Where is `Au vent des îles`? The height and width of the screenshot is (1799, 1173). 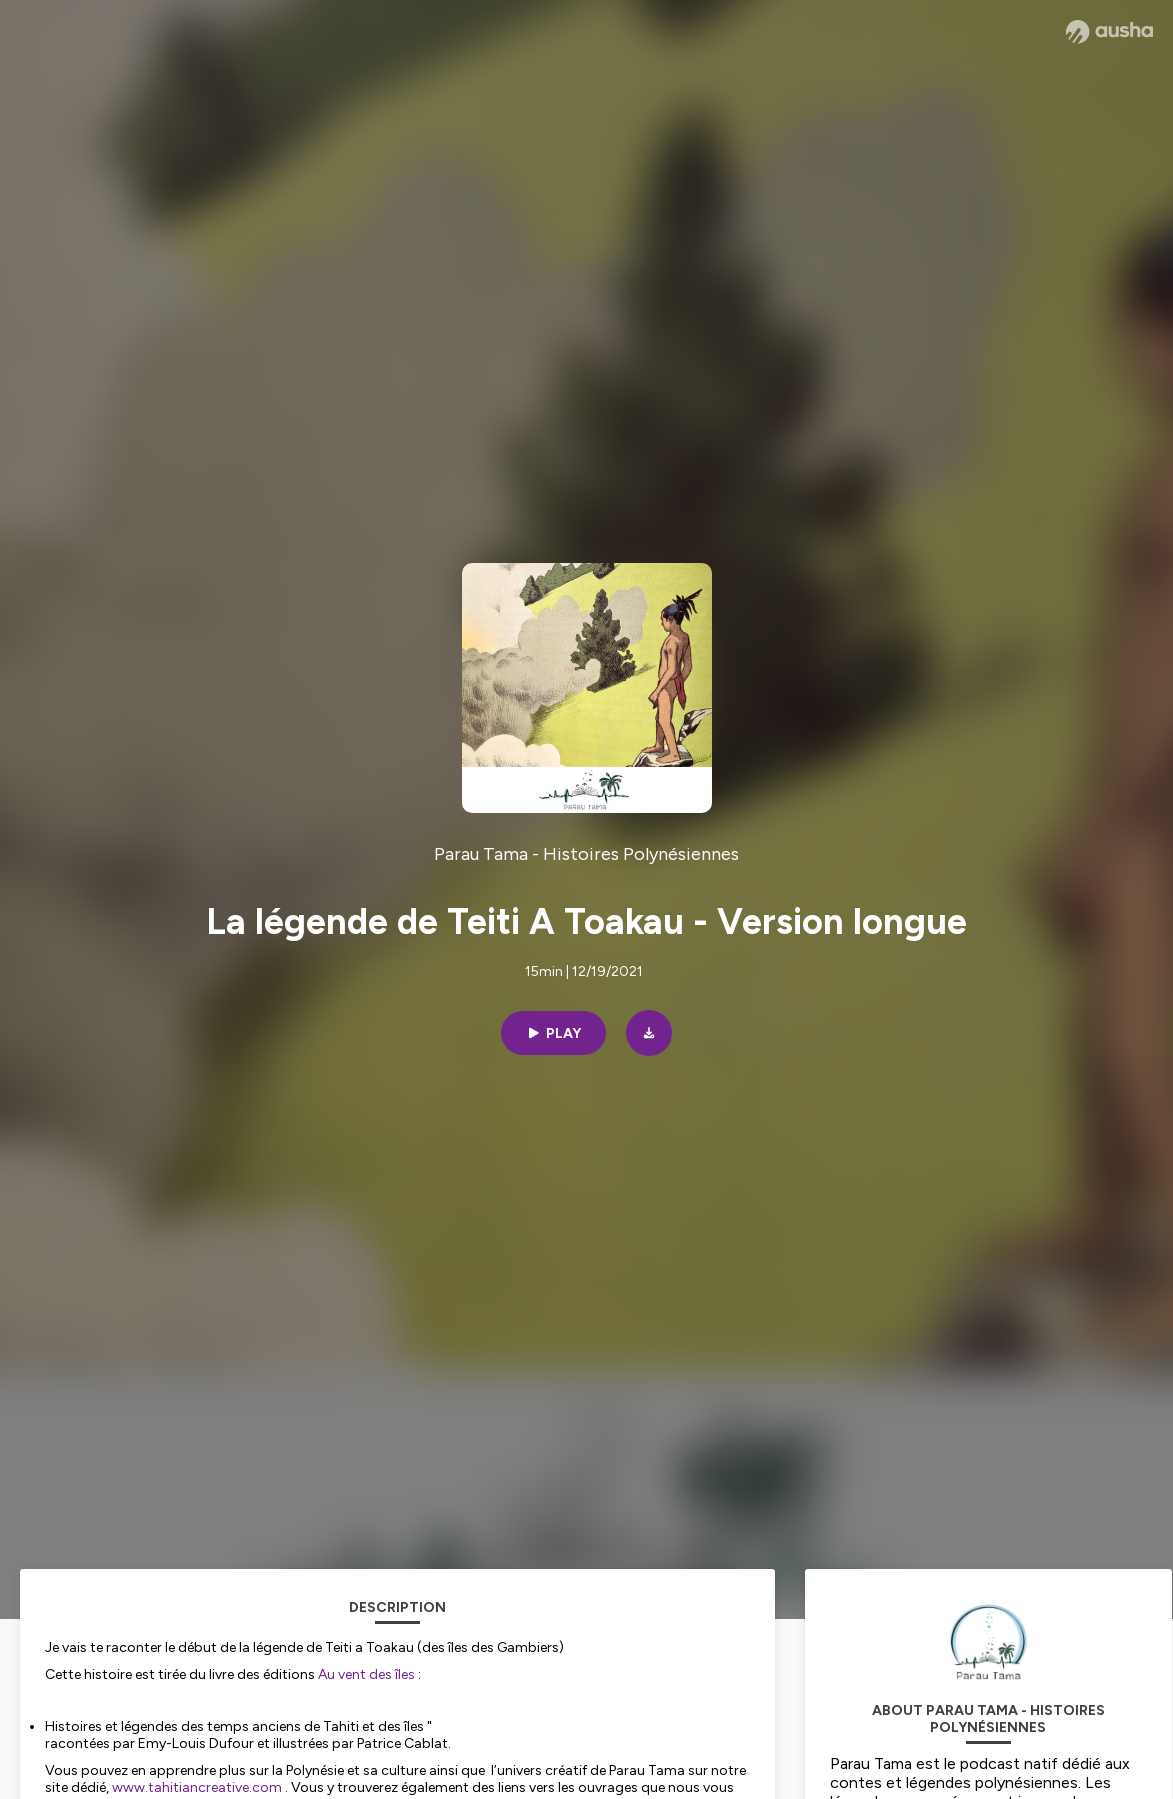 Au vent des îles is located at coordinates (366, 1674).